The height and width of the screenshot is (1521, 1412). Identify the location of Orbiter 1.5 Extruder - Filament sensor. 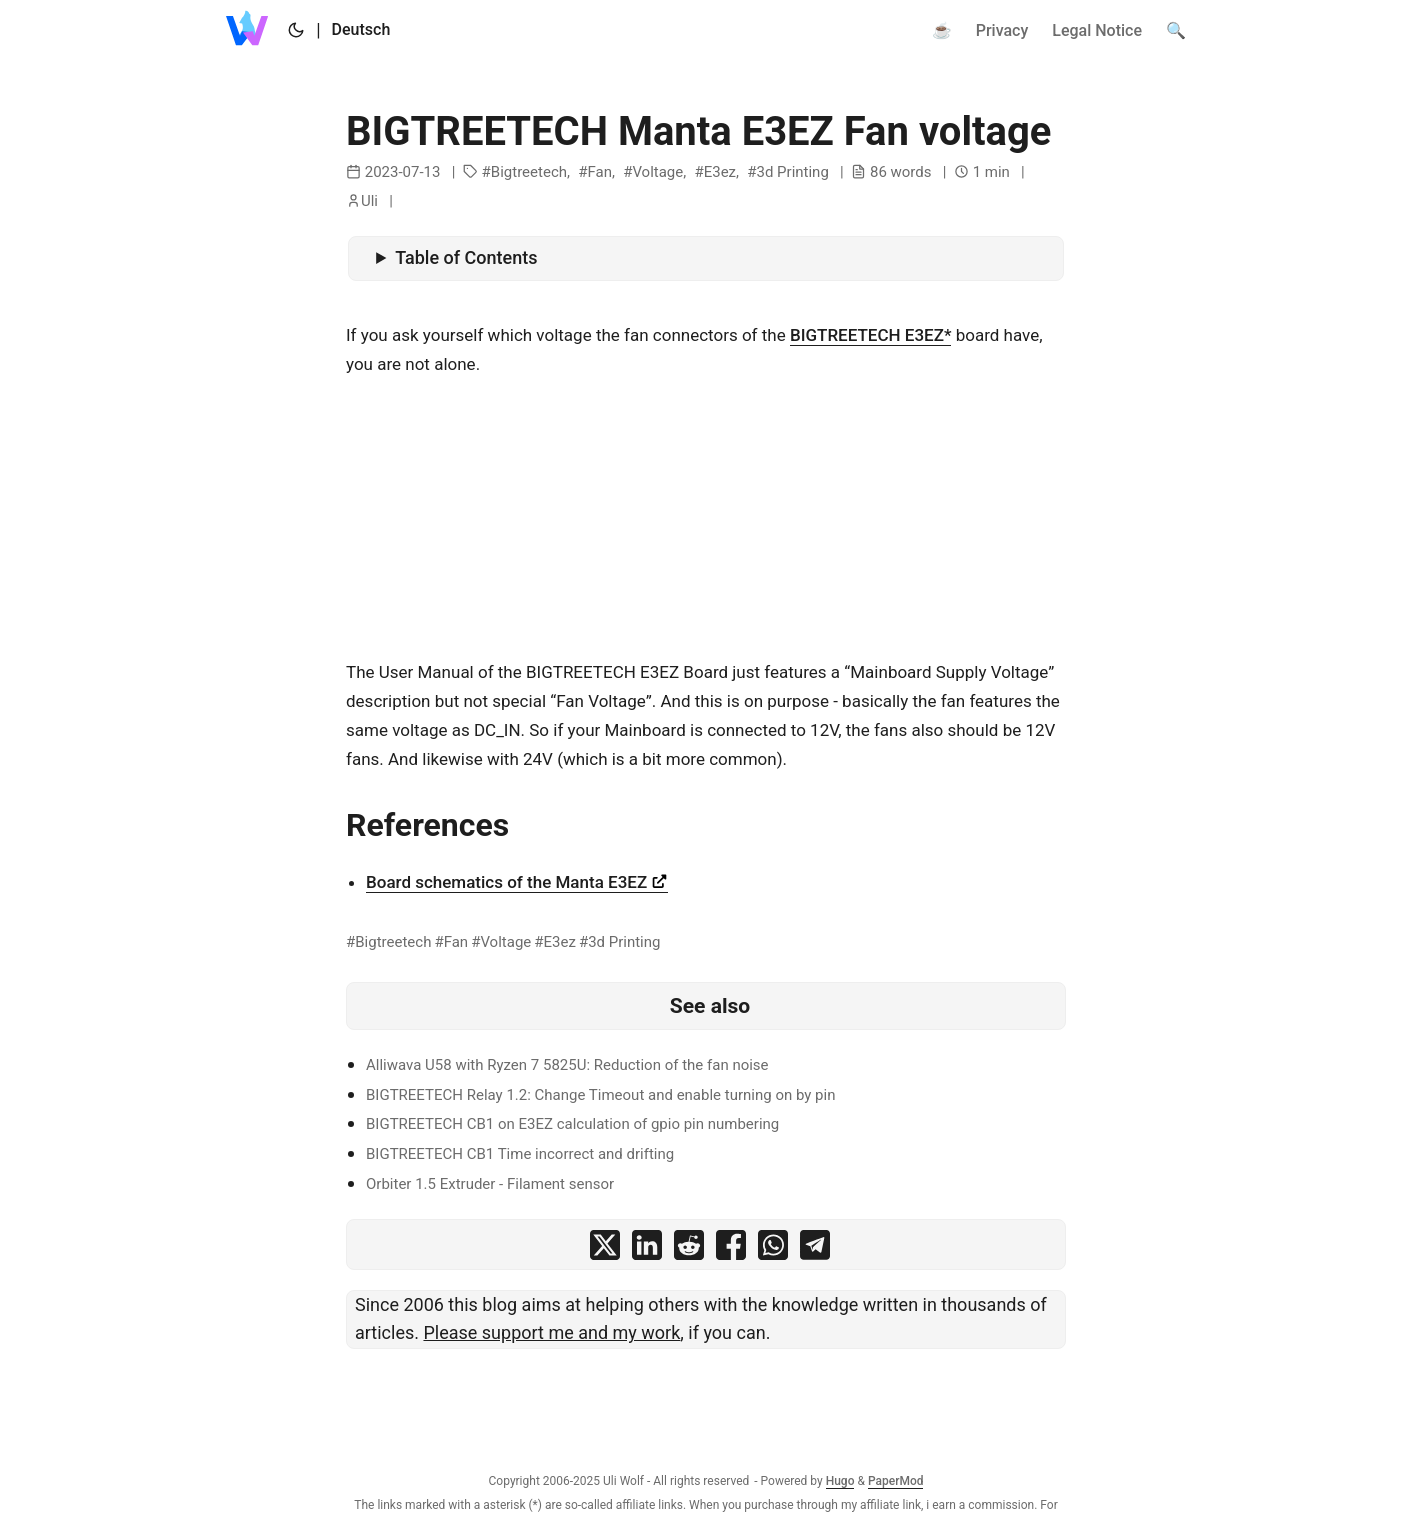
(490, 1184).